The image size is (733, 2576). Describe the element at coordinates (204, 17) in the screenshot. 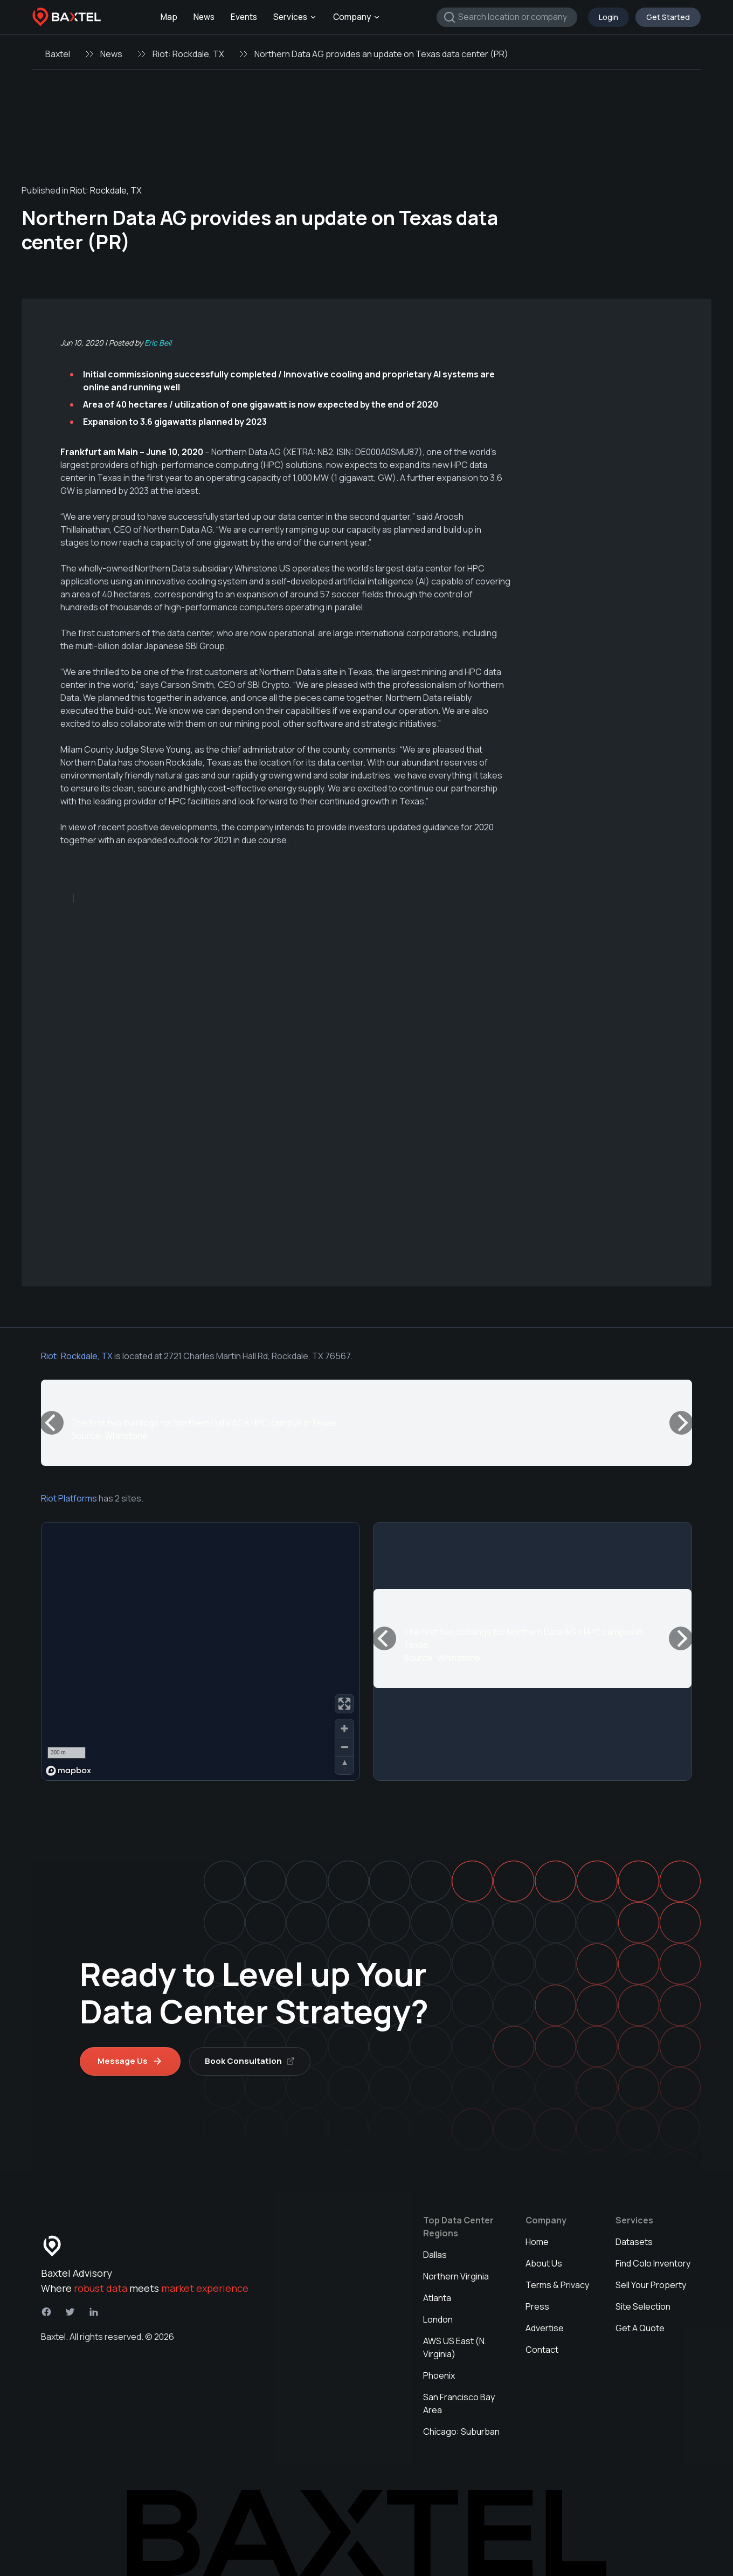

I see `News` at that location.